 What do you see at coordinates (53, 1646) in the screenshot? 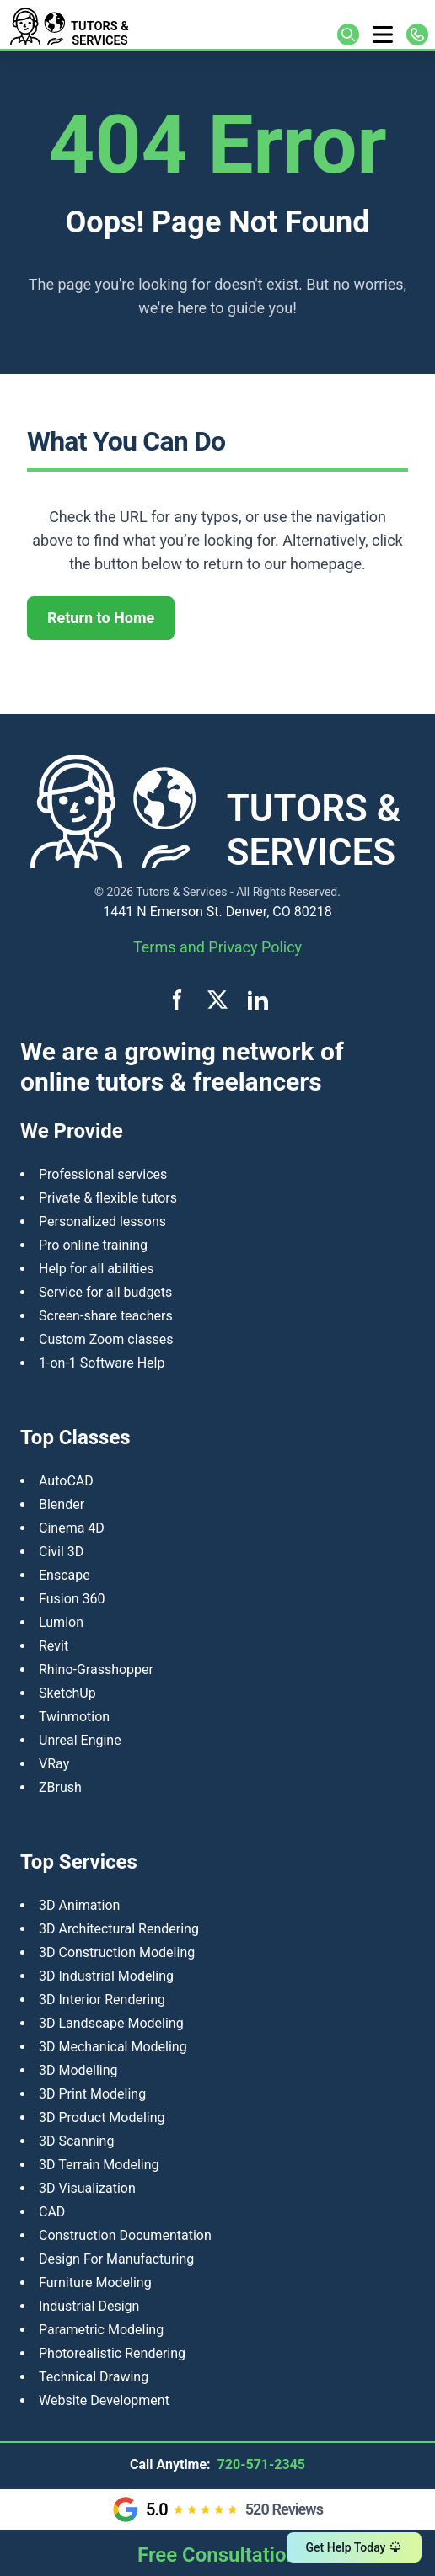
I see `Revit` at bounding box center [53, 1646].